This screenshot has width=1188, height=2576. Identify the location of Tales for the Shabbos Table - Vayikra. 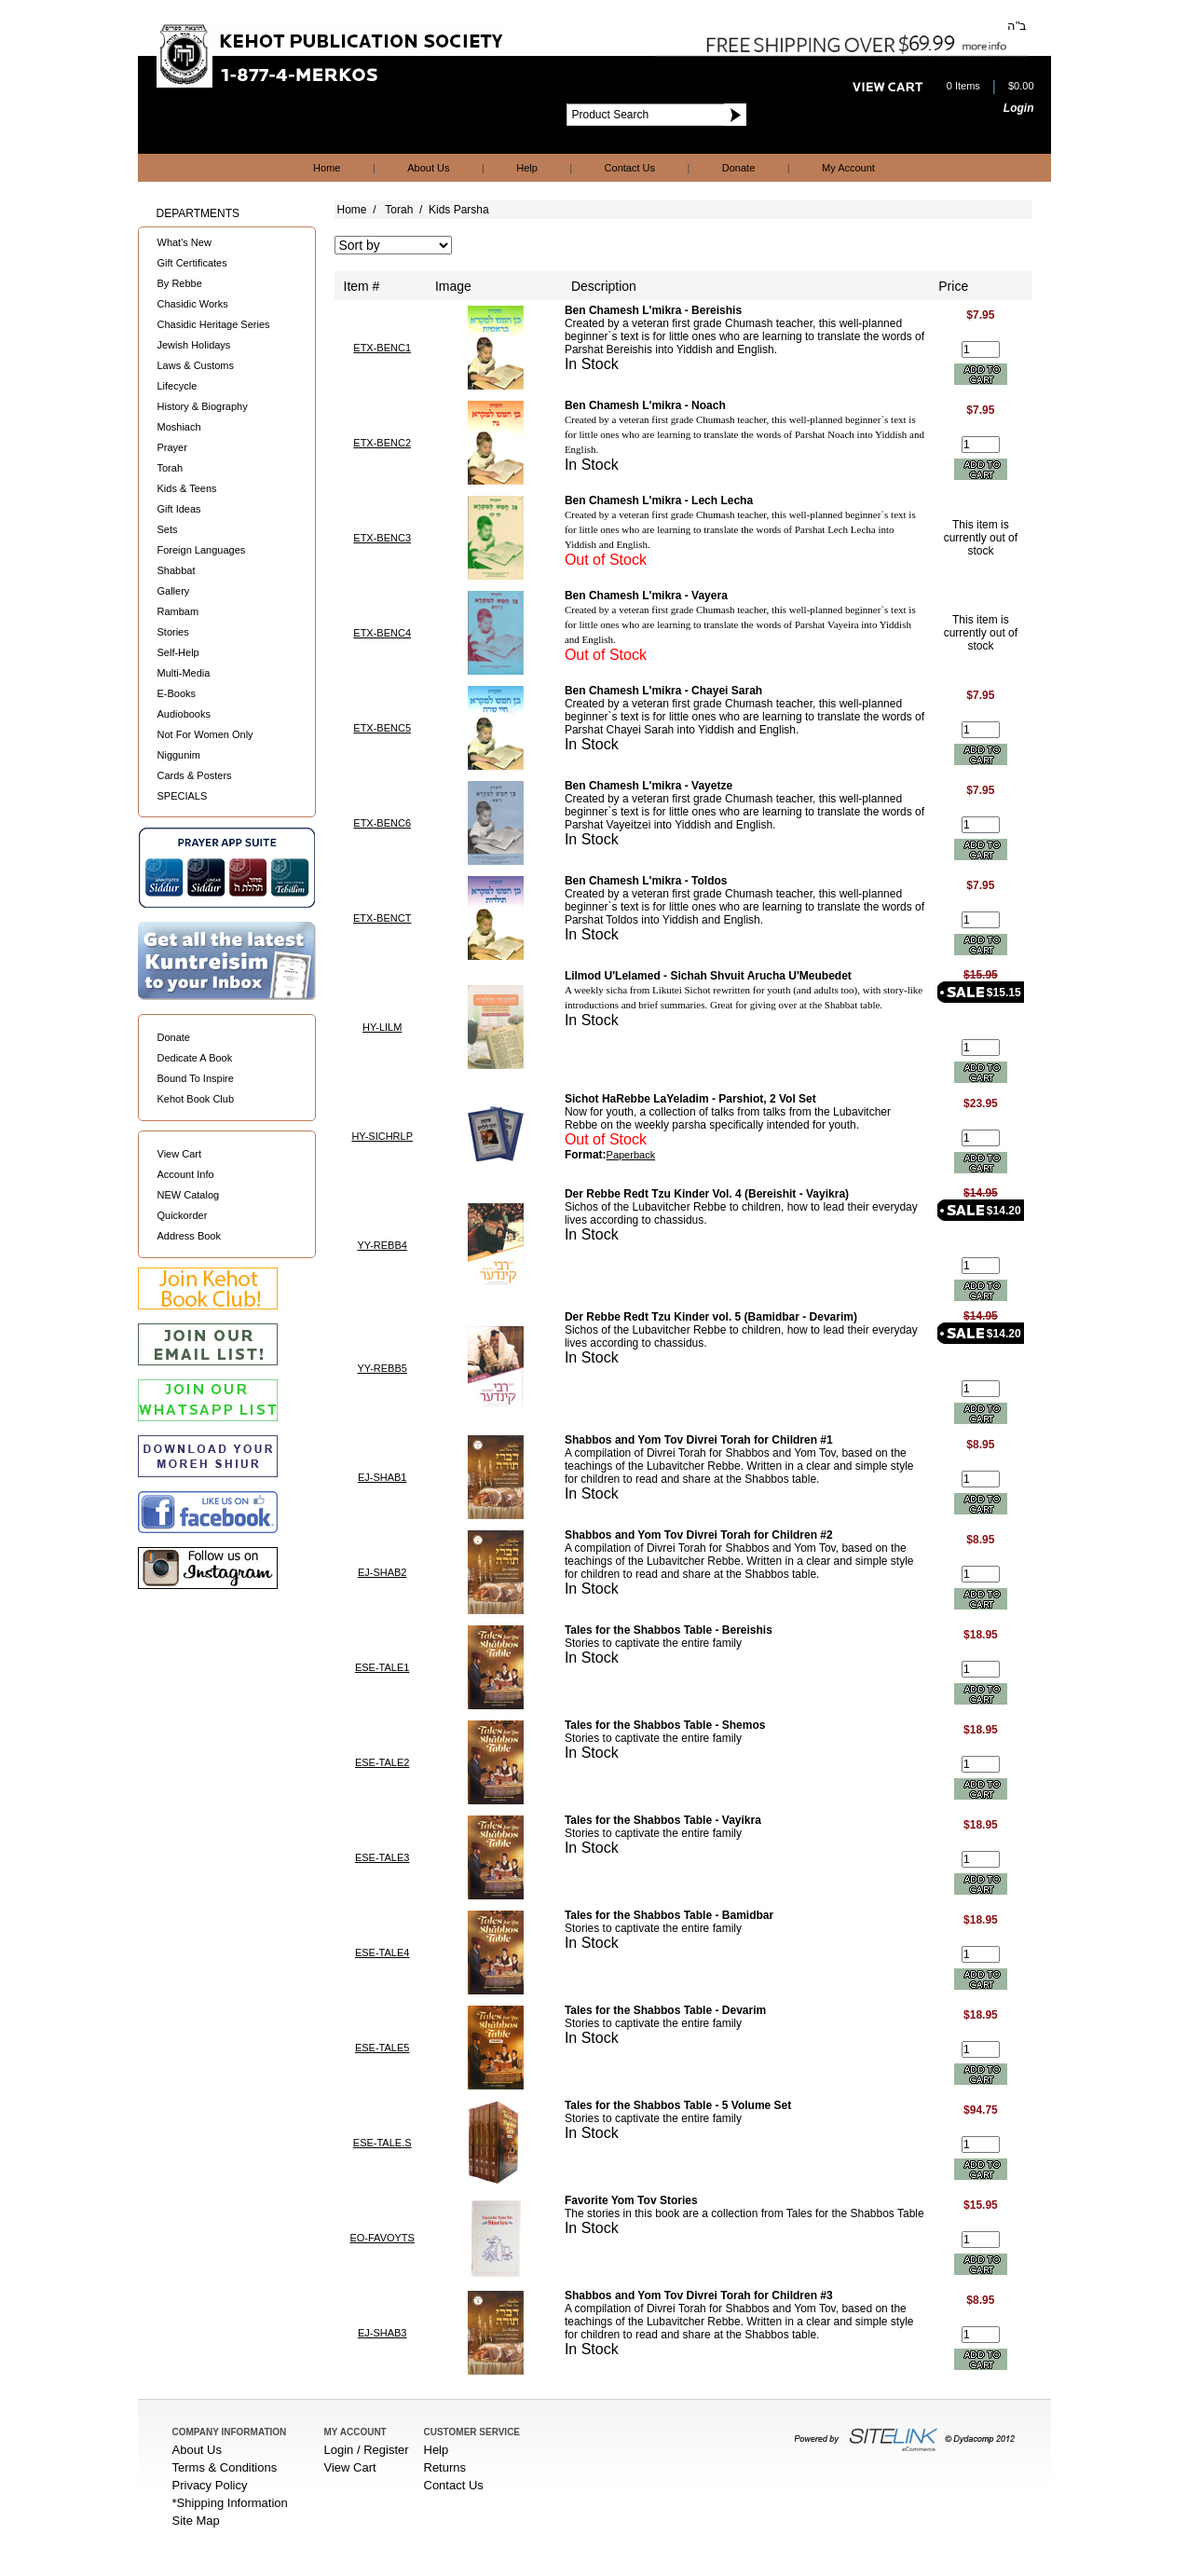
(663, 1820).